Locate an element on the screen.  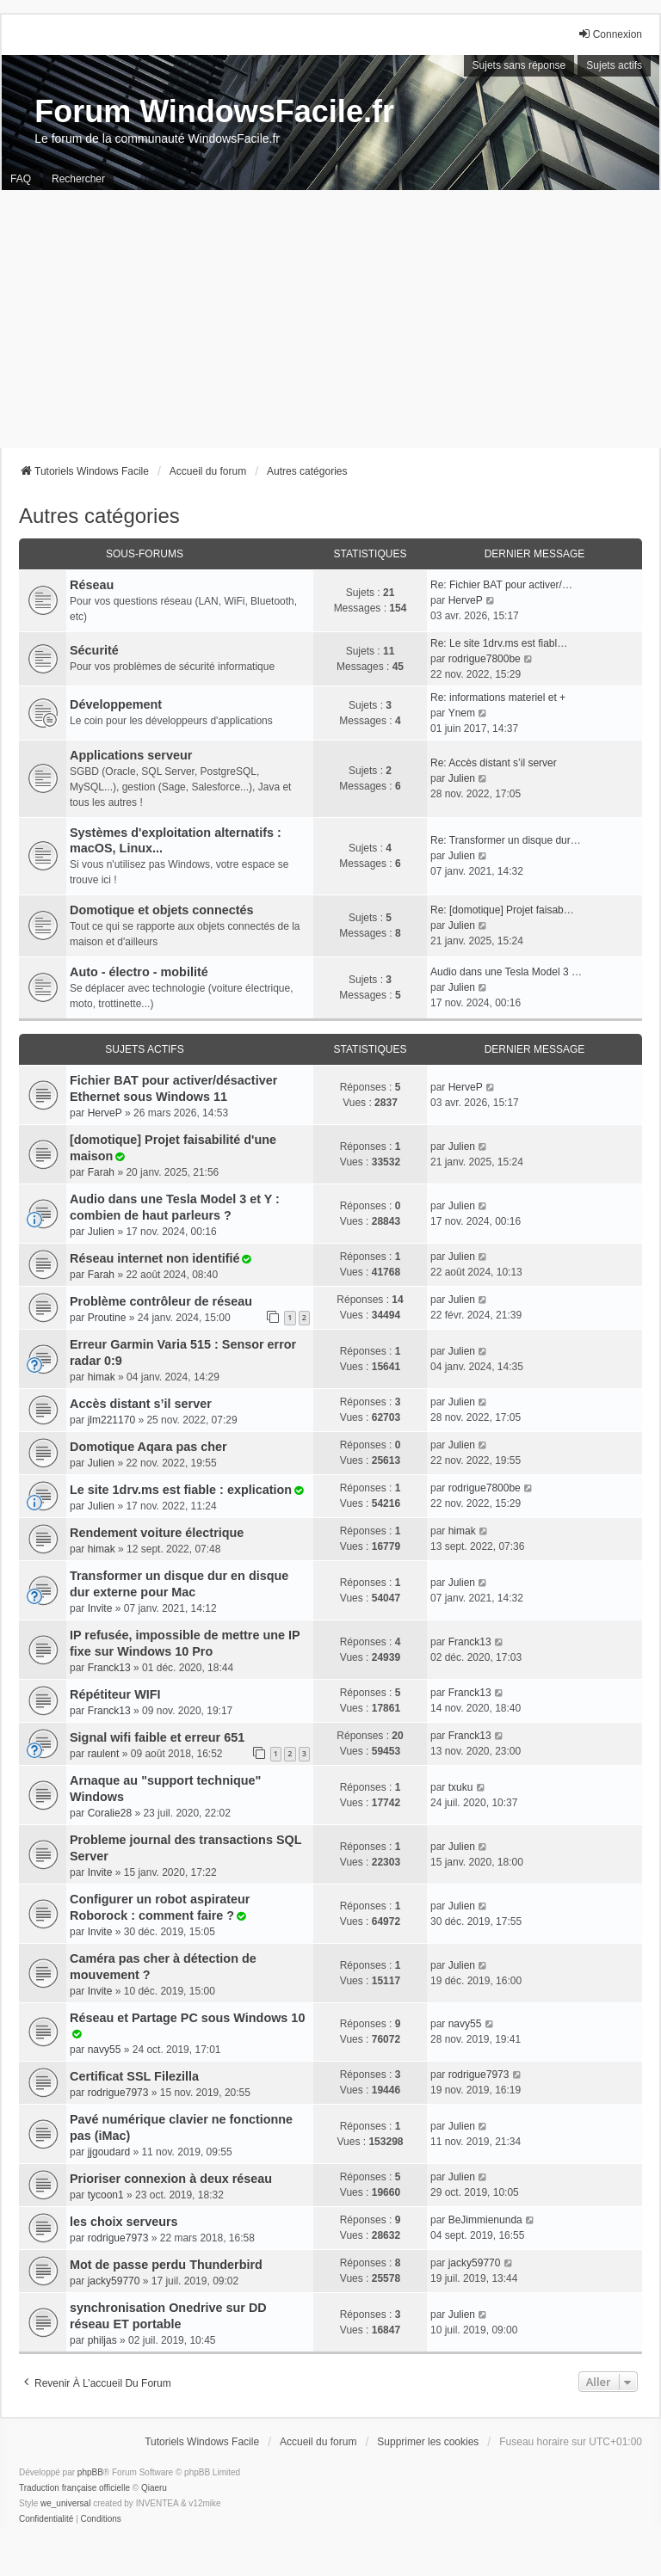
Connexion [menuitem] is located at coordinates (610, 34).